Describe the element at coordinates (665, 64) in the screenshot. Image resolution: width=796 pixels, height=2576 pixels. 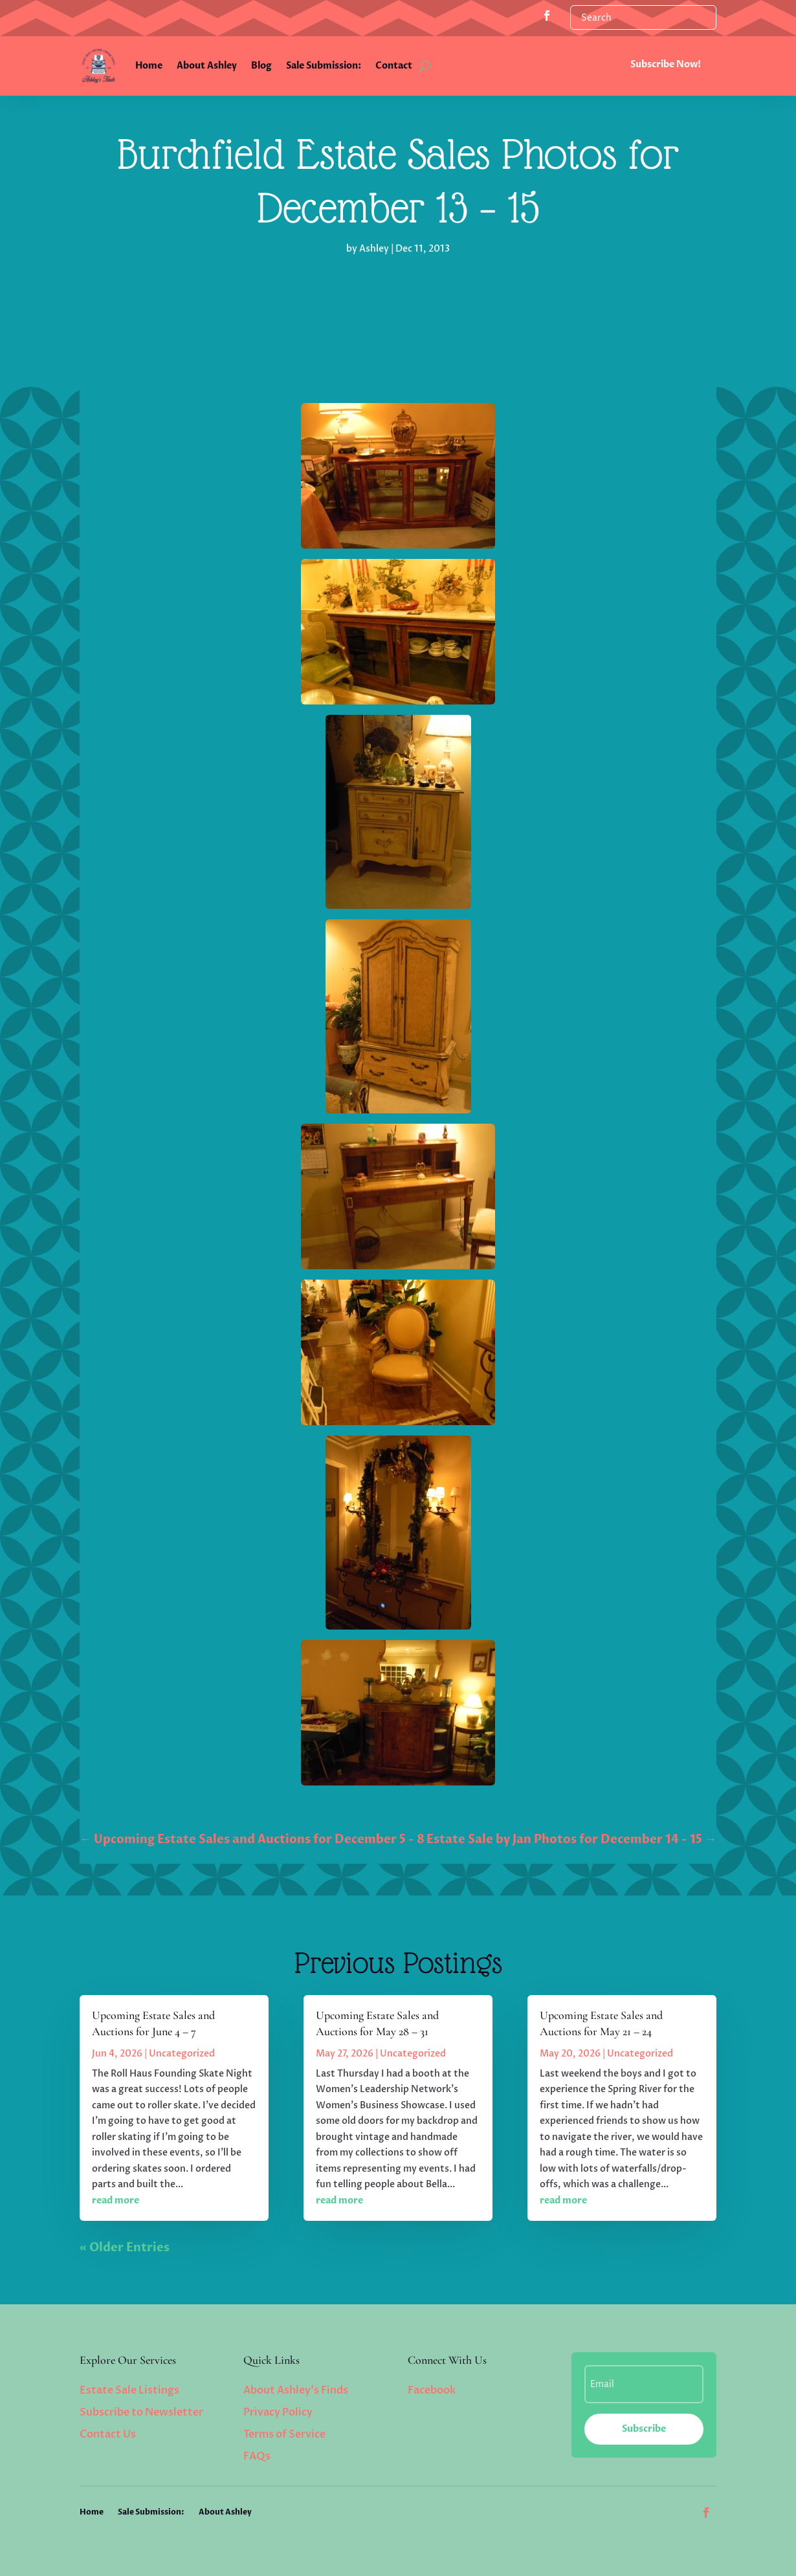
I see `Subscribe Now!` at that location.